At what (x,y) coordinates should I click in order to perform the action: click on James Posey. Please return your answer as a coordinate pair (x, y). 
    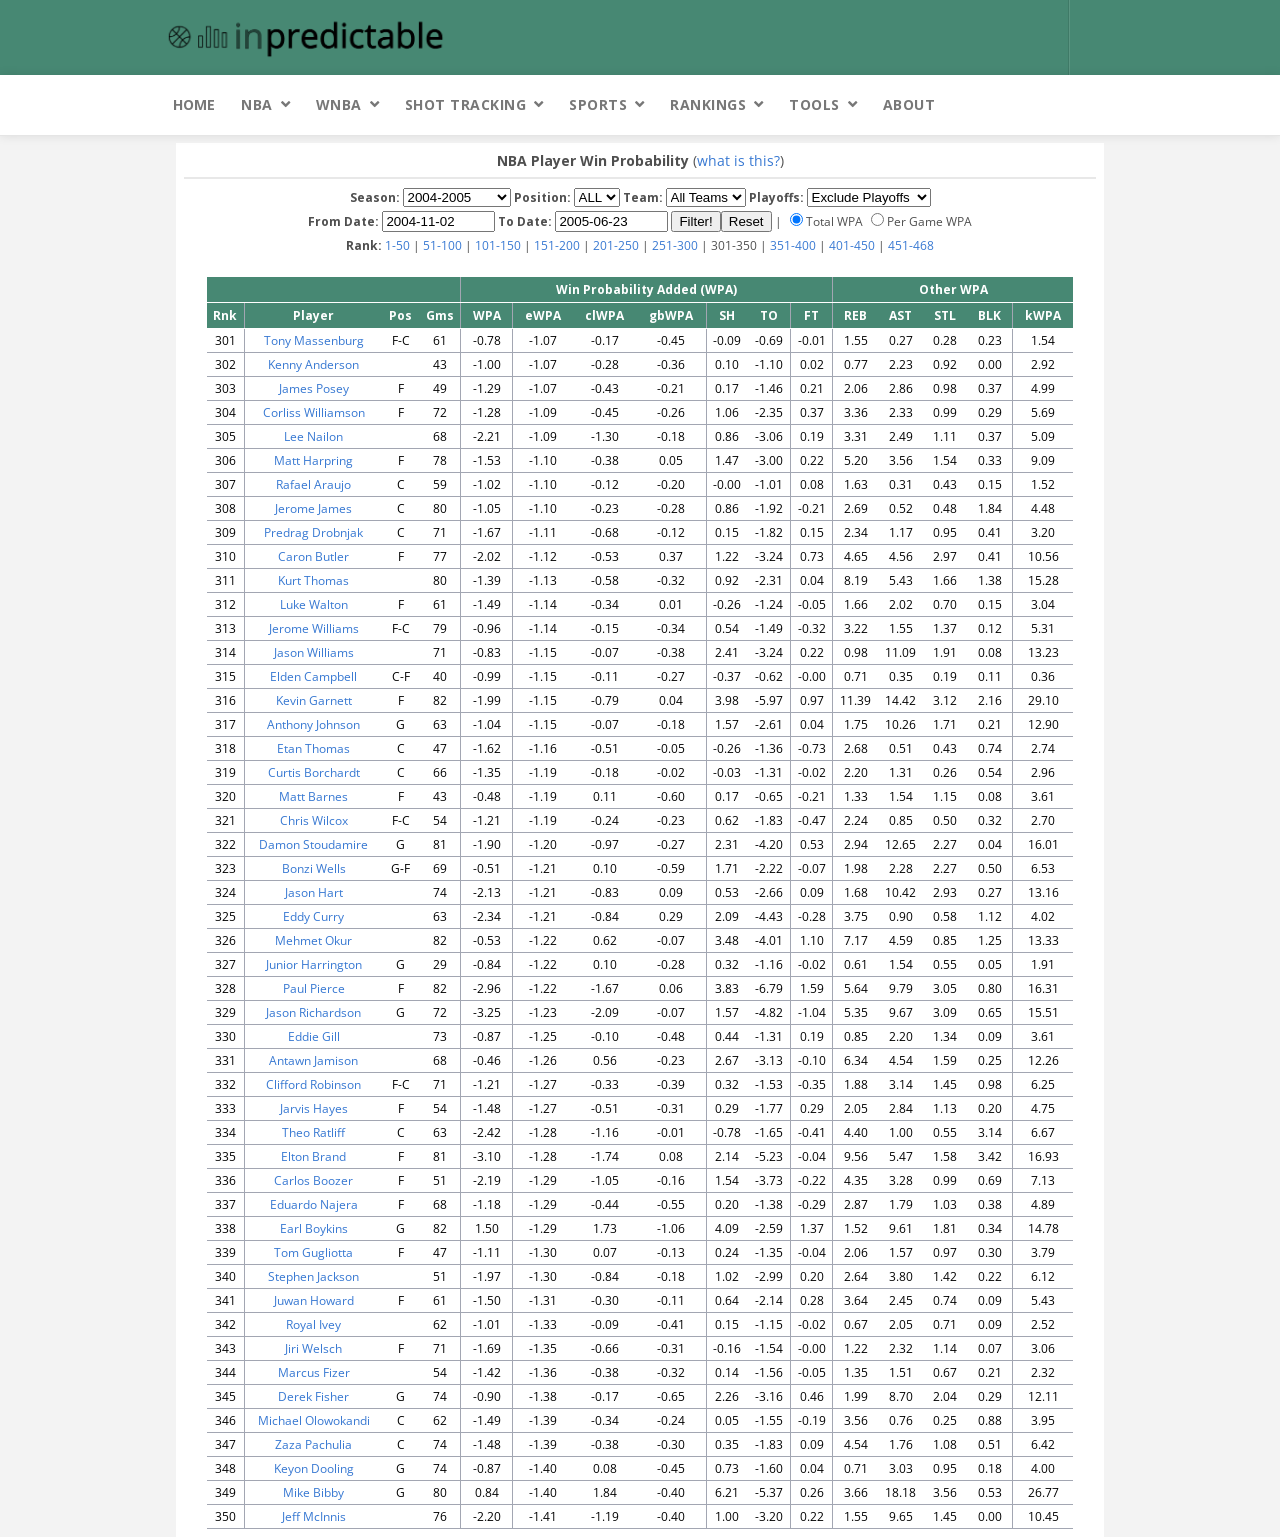
    Looking at the image, I should click on (314, 388).